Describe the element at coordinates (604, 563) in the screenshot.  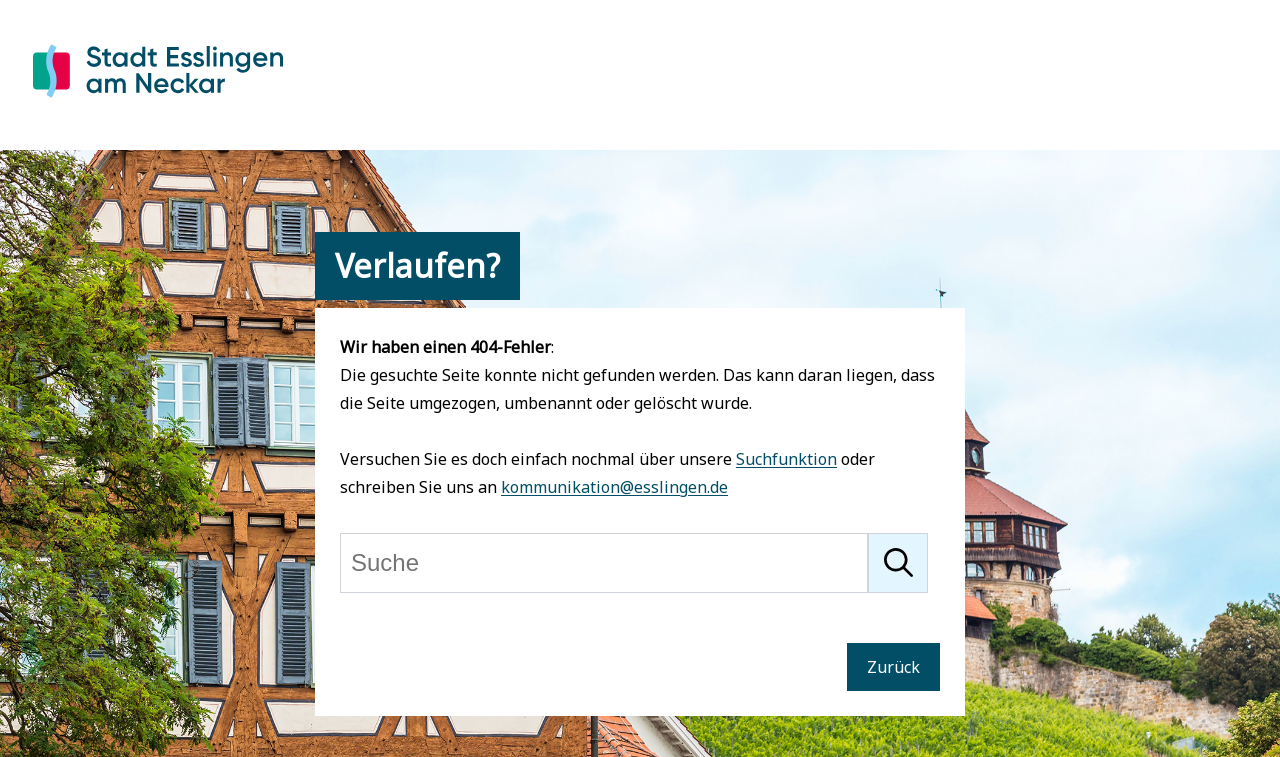
I see `[Suche]` at that location.